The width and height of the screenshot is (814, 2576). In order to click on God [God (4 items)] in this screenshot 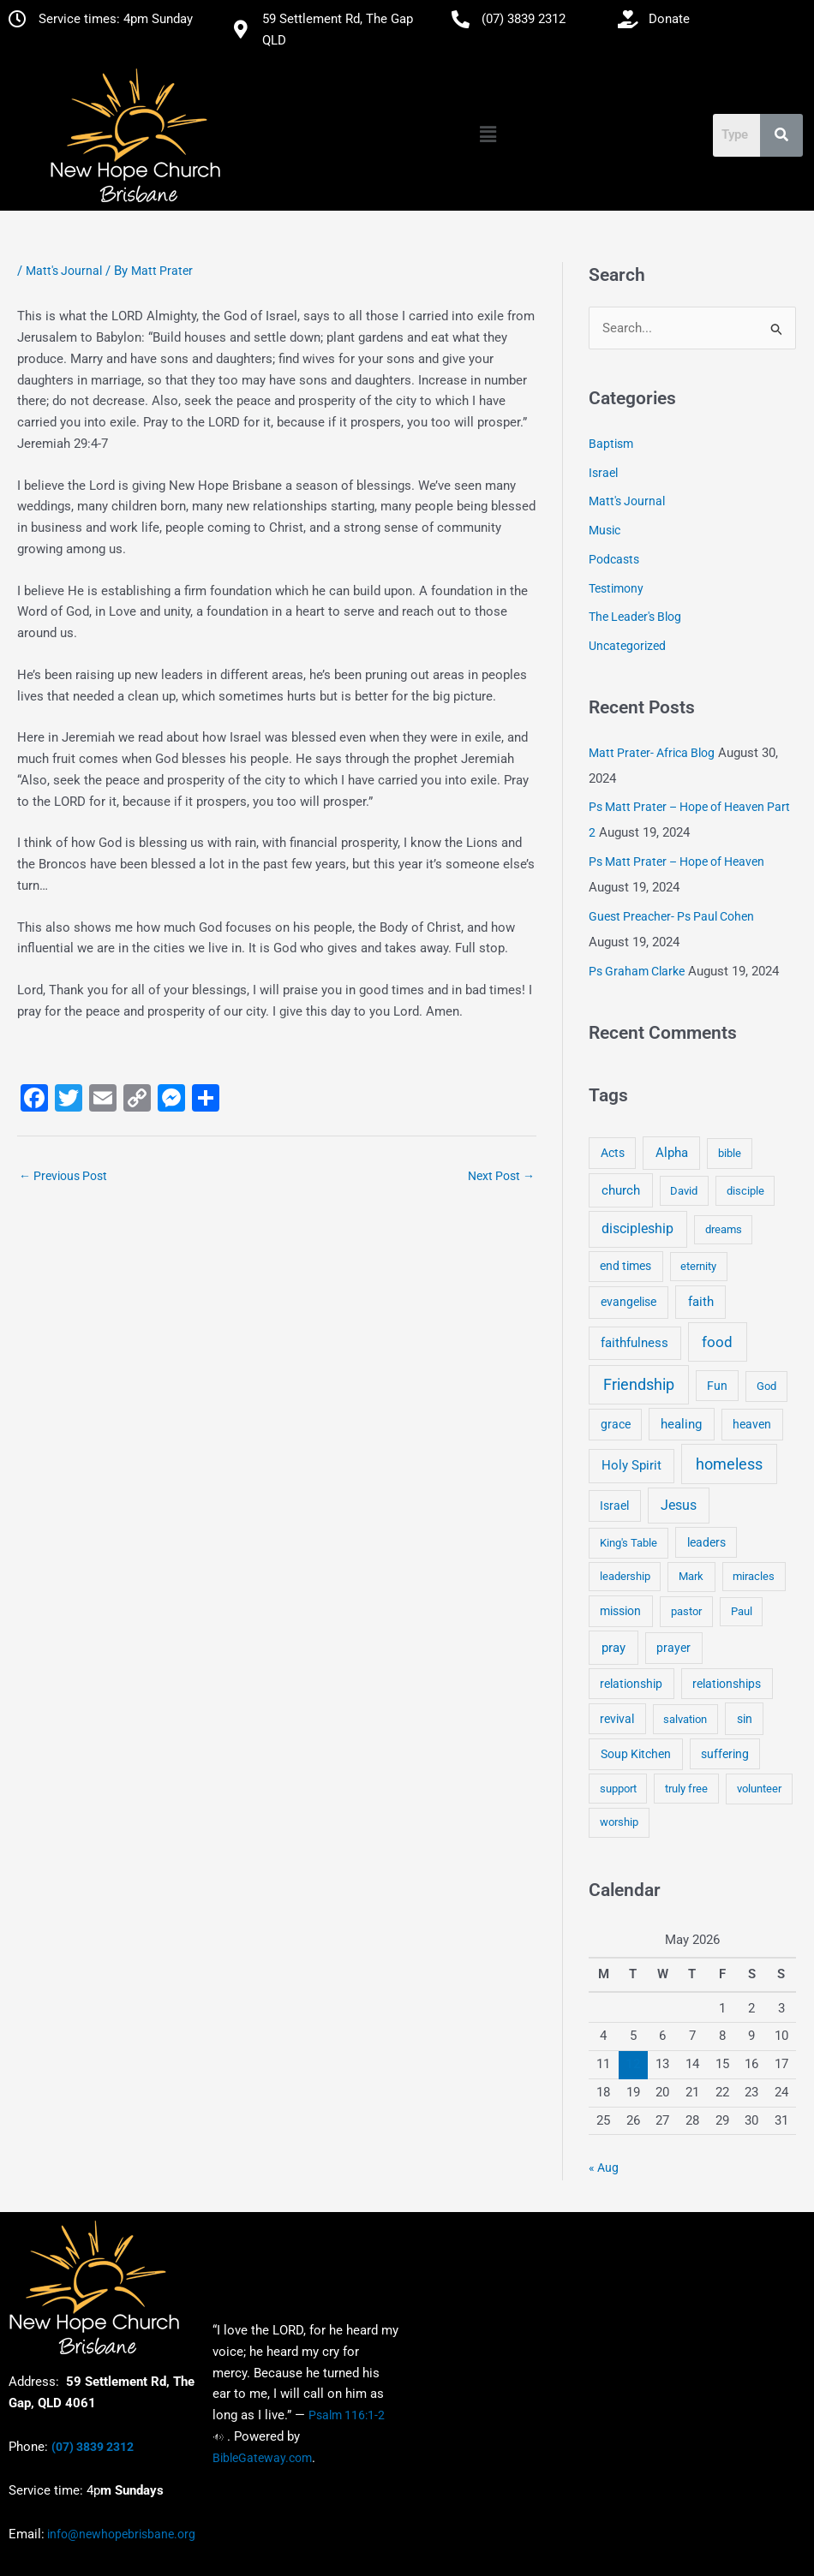, I will do `click(766, 1386)`.